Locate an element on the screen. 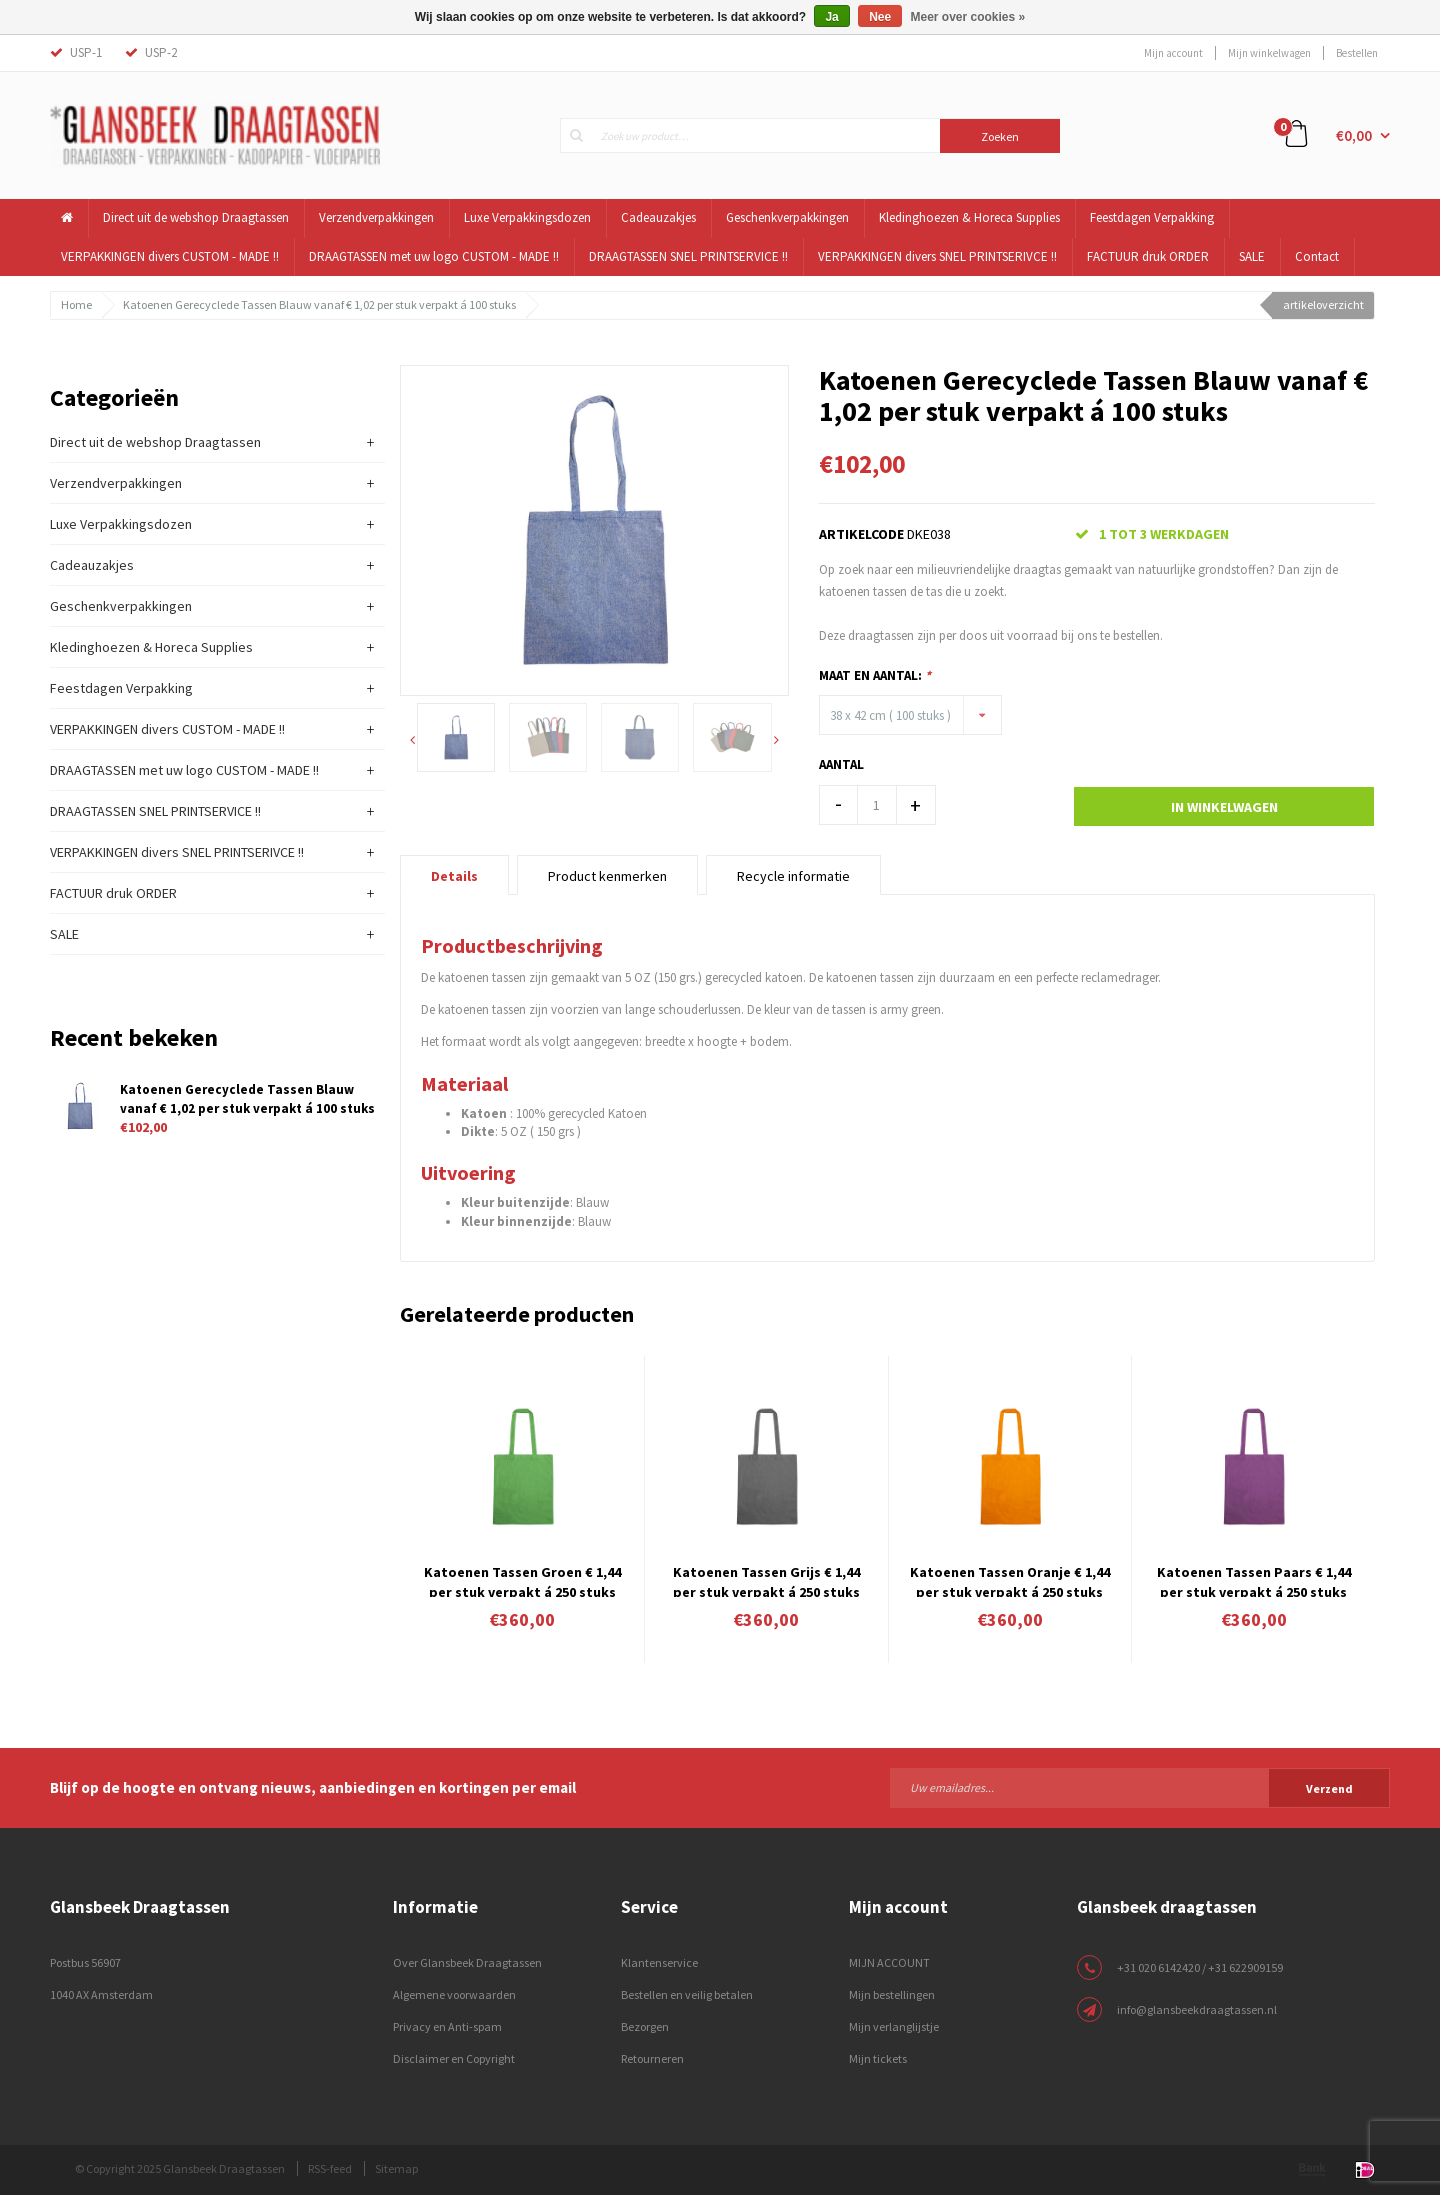 This screenshot has width=1440, height=2195. Verzend is located at coordinates (1329, 1788).